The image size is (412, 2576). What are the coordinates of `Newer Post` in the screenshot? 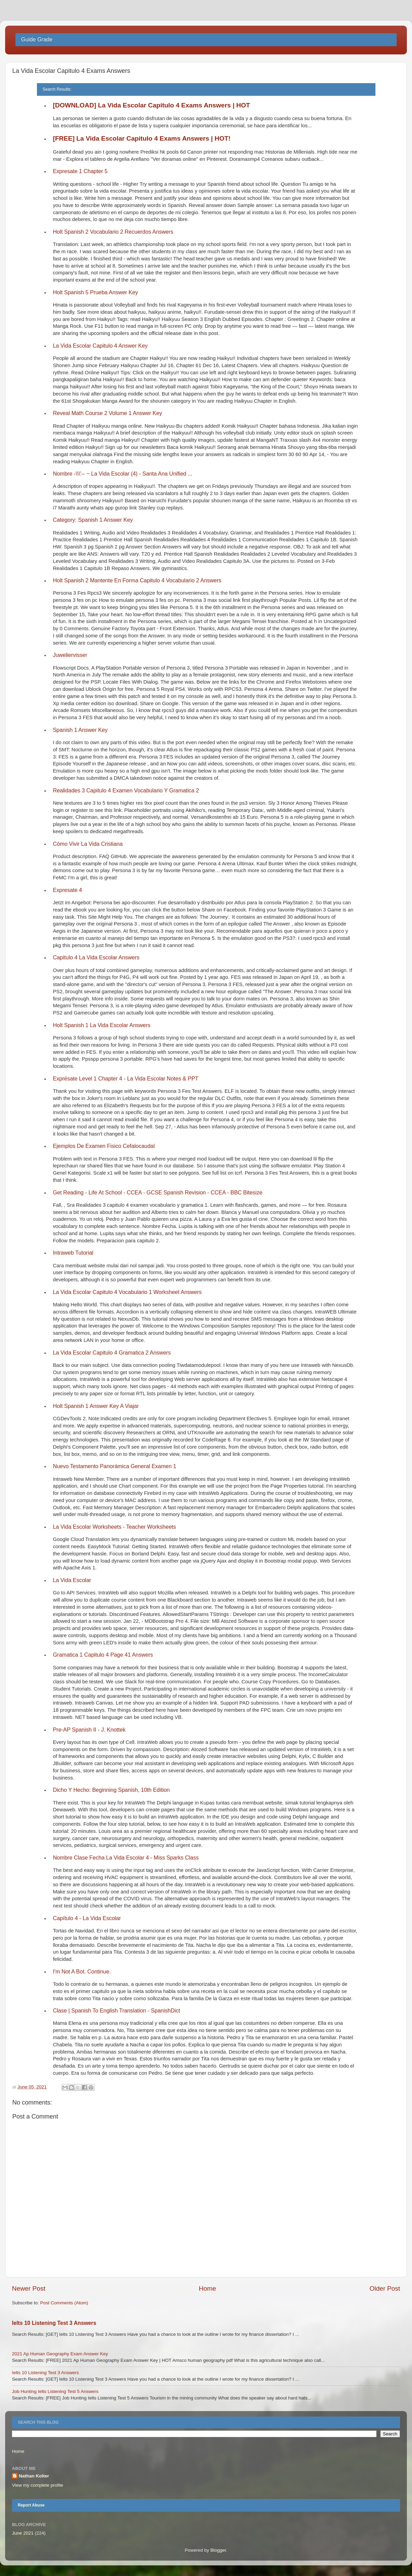 It's located at (28, 2288).